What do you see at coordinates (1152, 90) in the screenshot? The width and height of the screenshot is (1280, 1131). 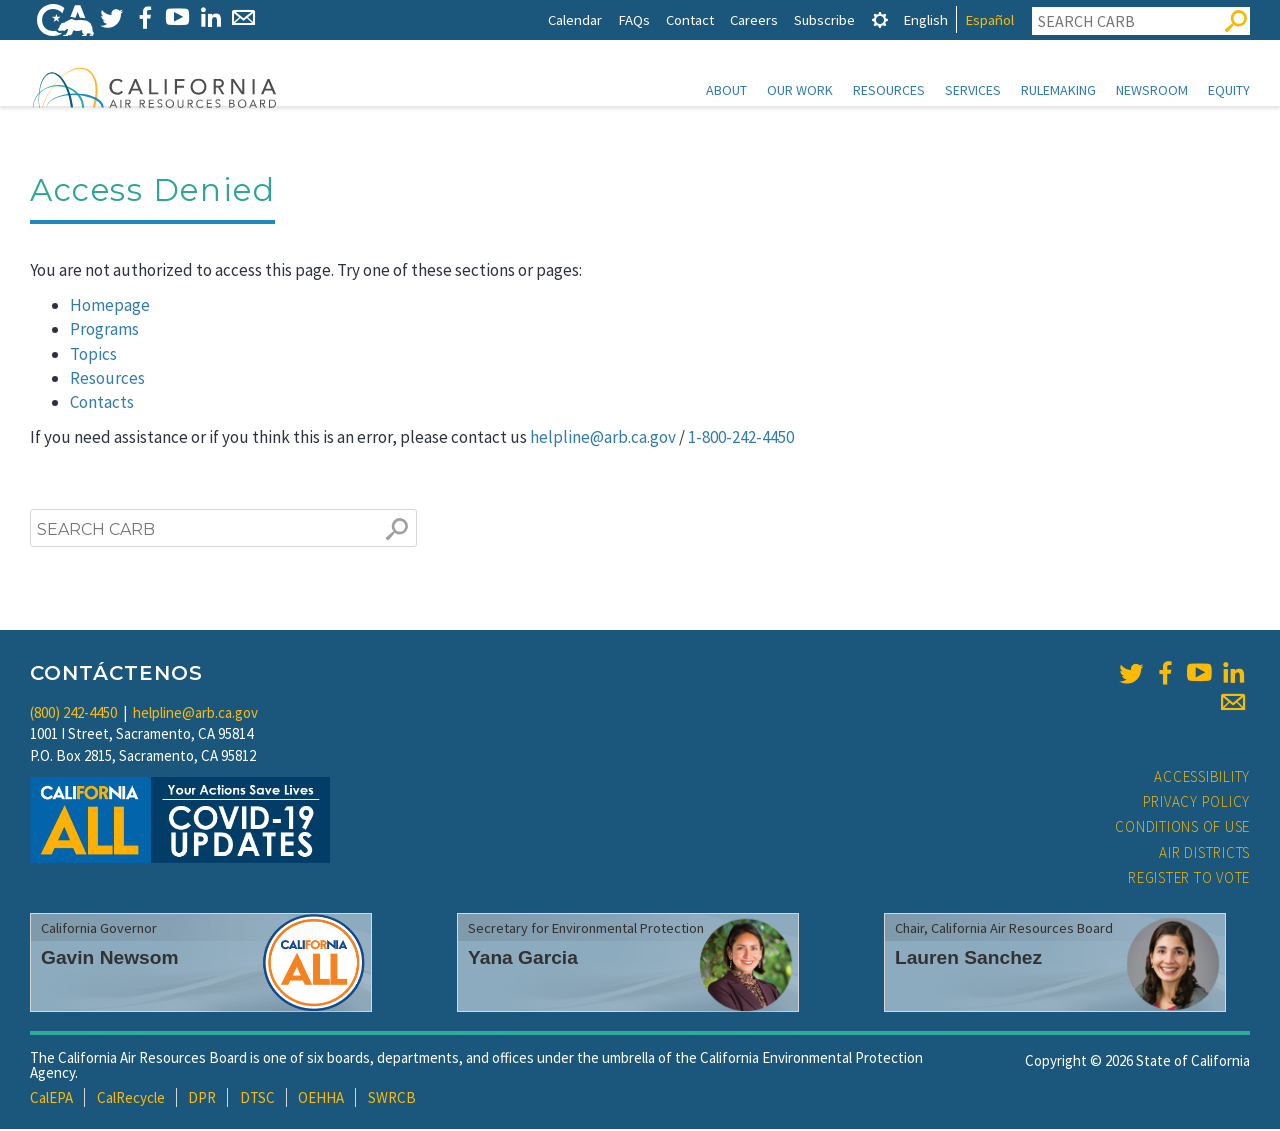 I see `Newsroom` at bounding box center [1152, 90].